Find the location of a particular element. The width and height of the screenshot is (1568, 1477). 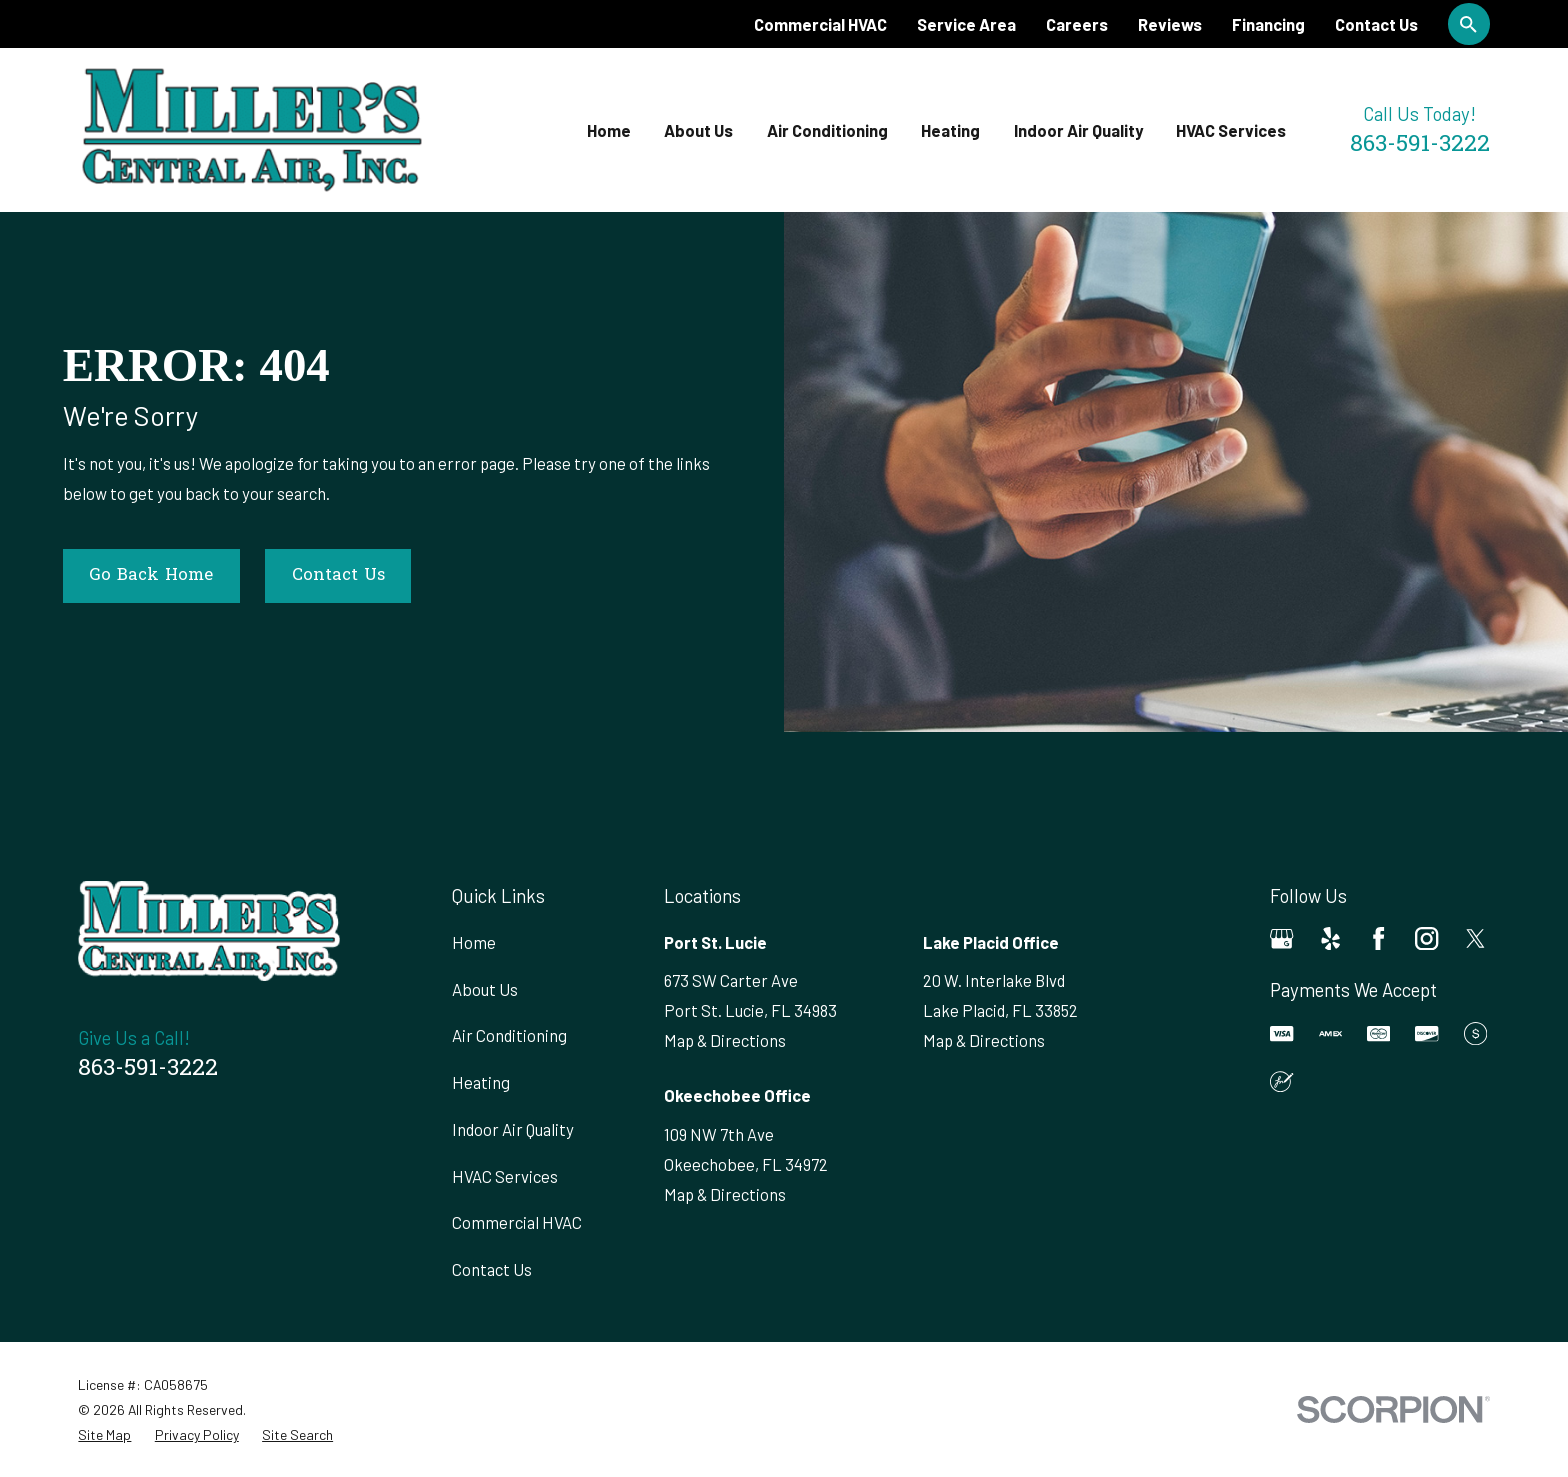

[Facebook] is located at coordinates (1378, 938).